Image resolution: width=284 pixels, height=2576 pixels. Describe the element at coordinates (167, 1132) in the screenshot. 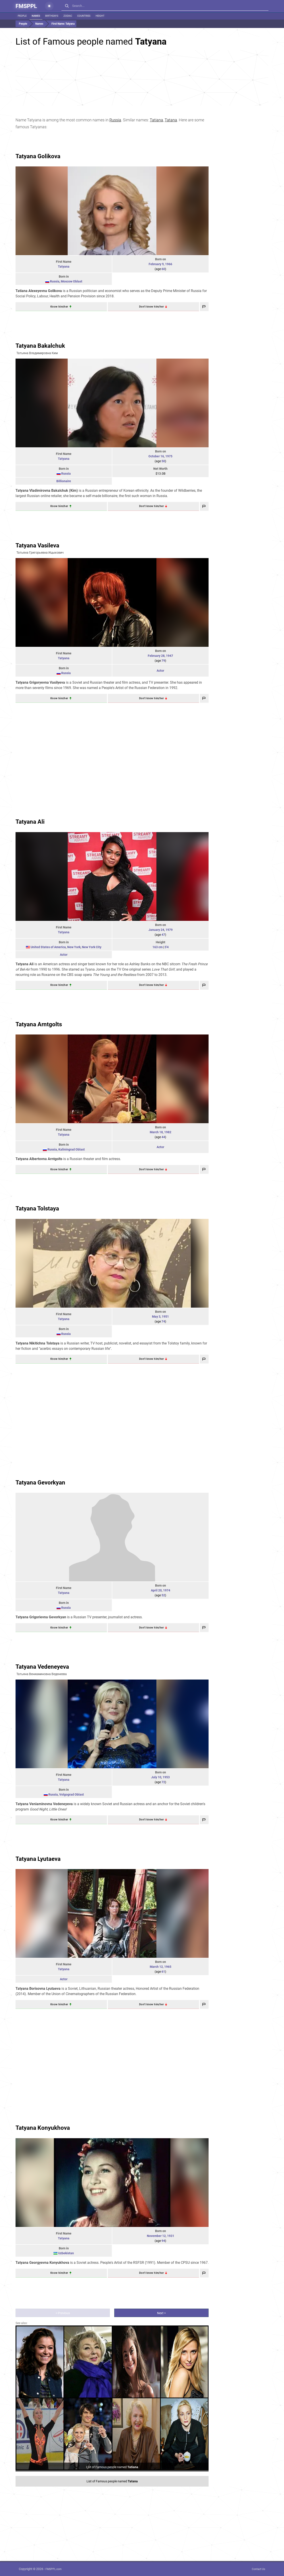

I see `1982` at that location.